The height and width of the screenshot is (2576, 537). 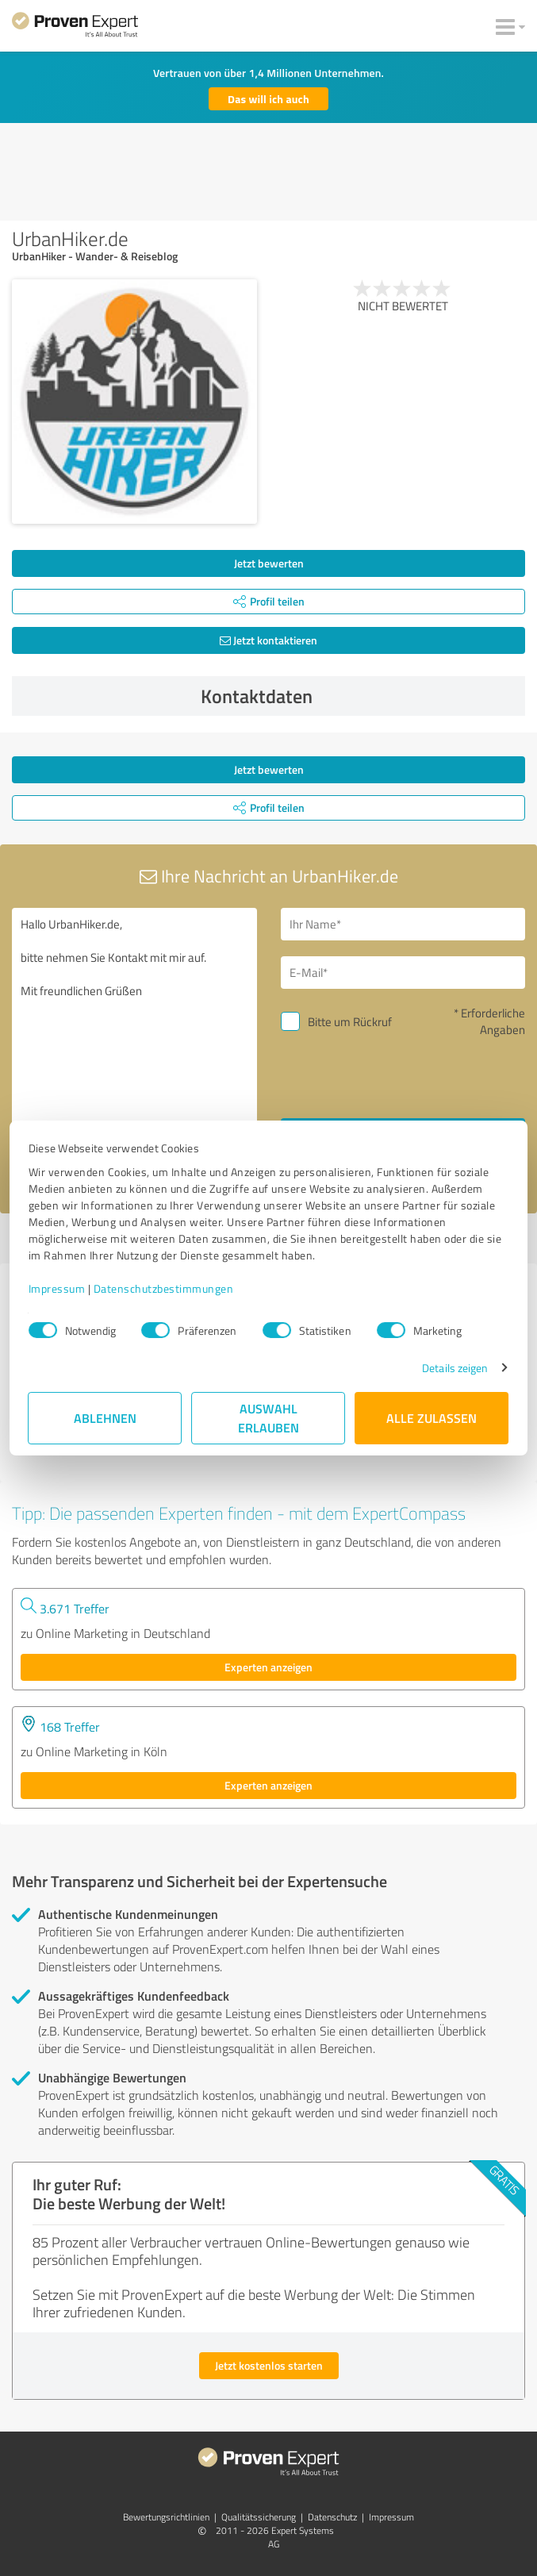 I want to click on Details zeigen, so click(x=455, y=1367).